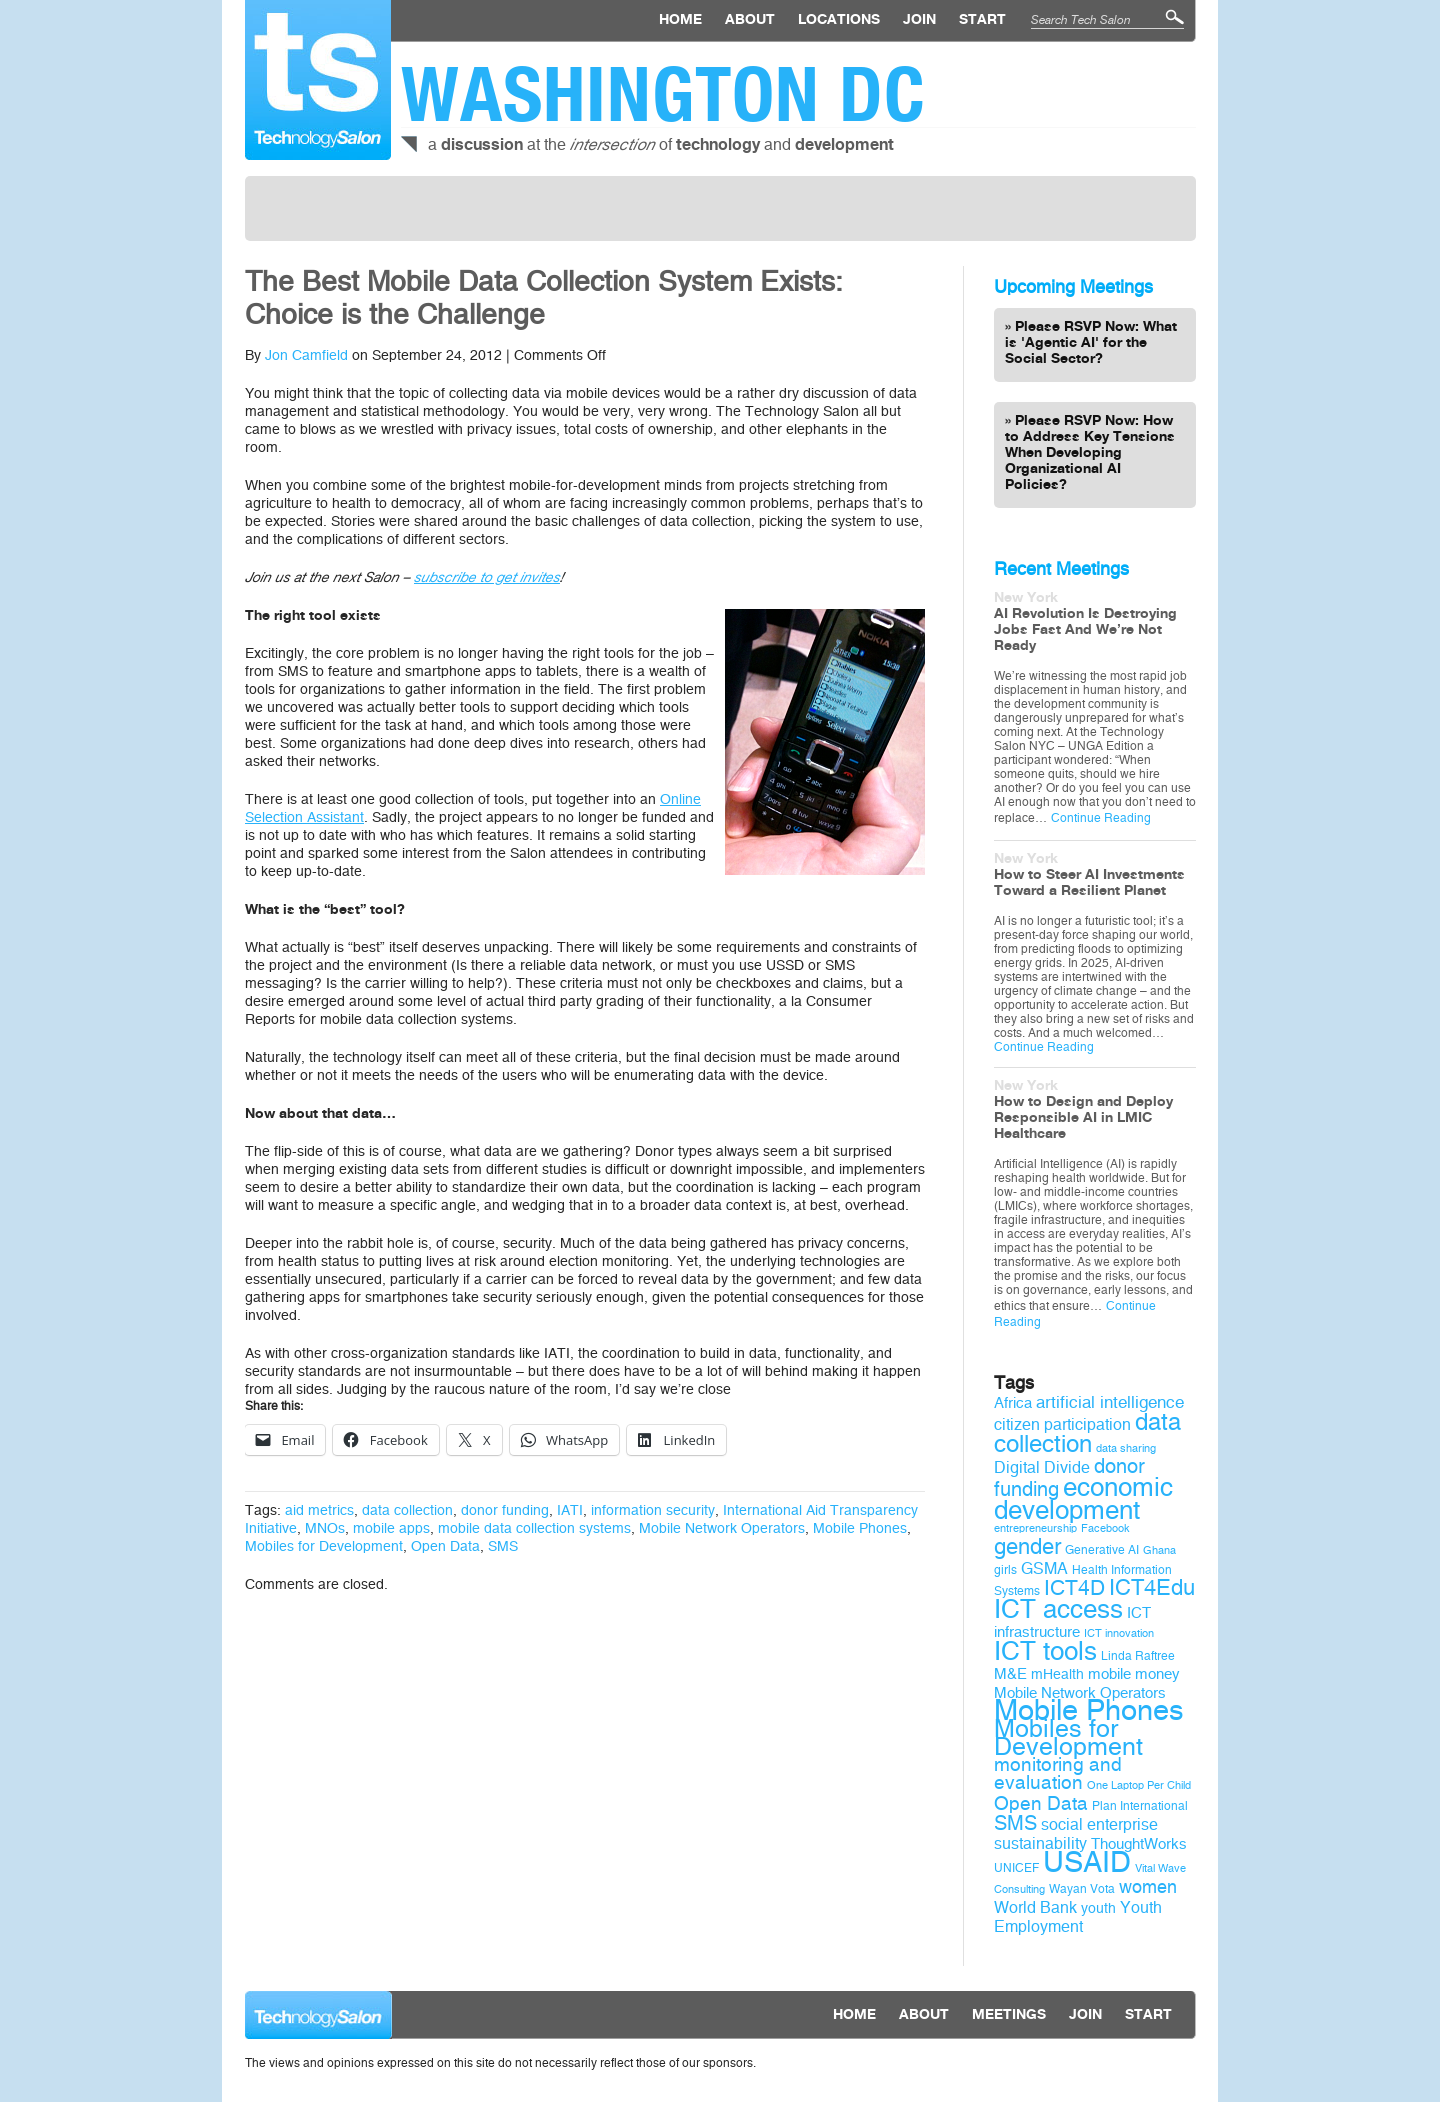  Describe the element at coordinates (1035, 1528) in the screenshot. I see `entrepreneurship [entrepreneurship (8 items)]` at that location.